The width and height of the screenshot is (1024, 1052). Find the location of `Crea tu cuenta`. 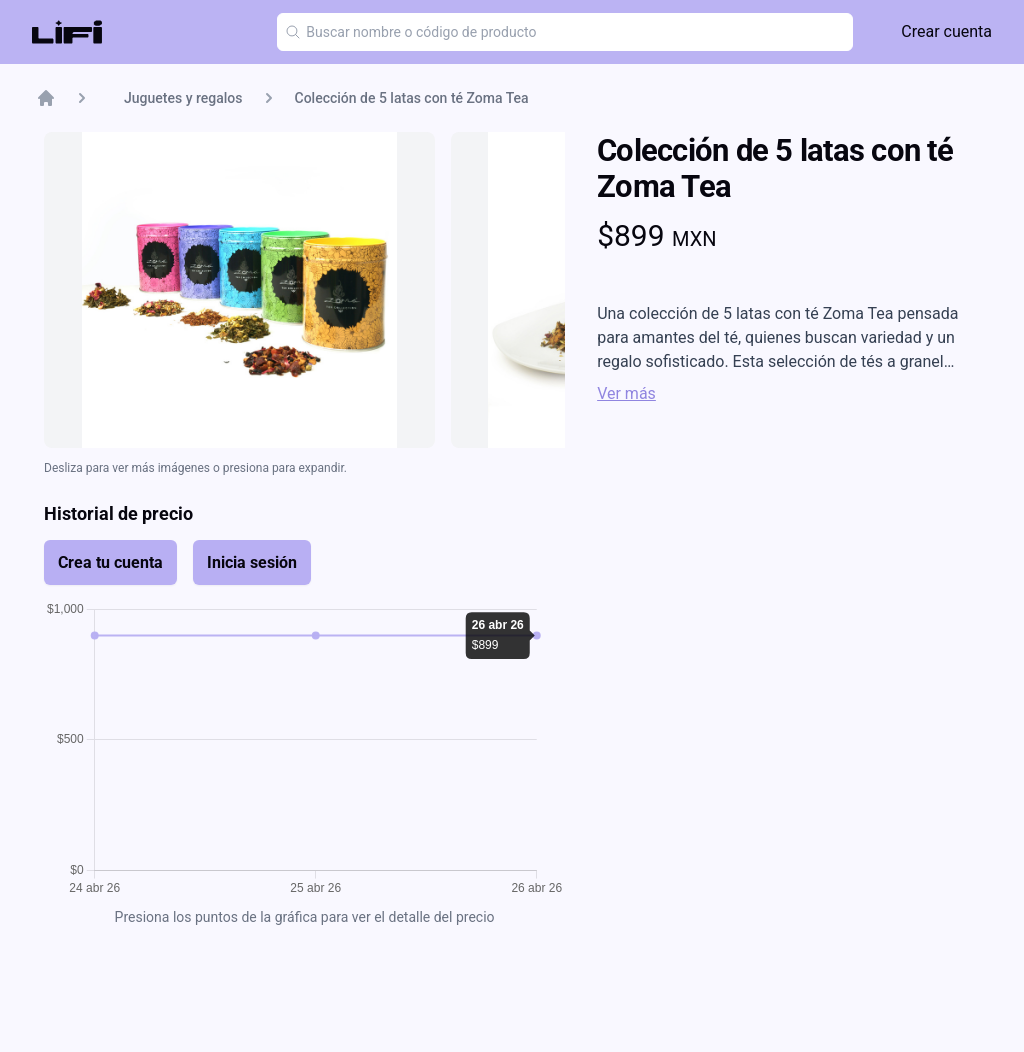

Crea tu cuenta is located at coordinates (110, 562).